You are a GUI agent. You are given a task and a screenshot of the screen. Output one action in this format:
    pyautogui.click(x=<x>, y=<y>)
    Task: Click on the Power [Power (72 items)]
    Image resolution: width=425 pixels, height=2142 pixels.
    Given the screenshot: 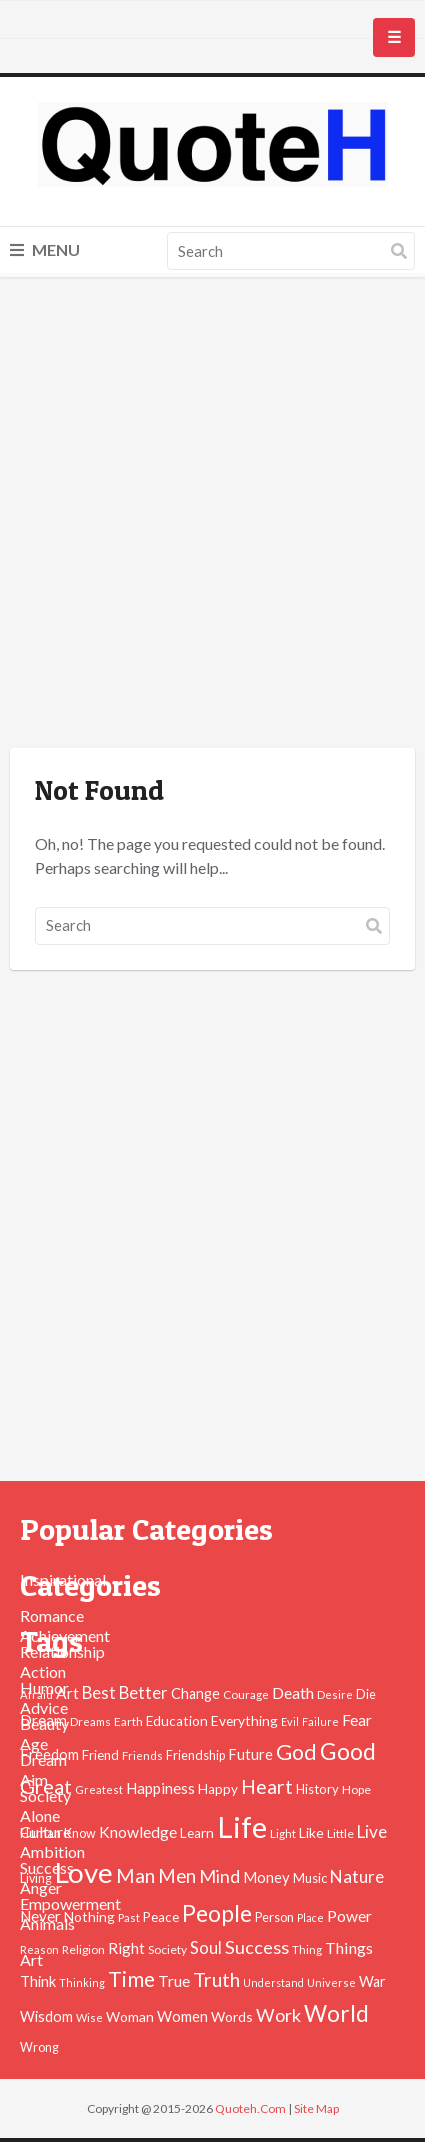 What is the action you would take?
    pyautogui.click(x=349, y=1916)
    